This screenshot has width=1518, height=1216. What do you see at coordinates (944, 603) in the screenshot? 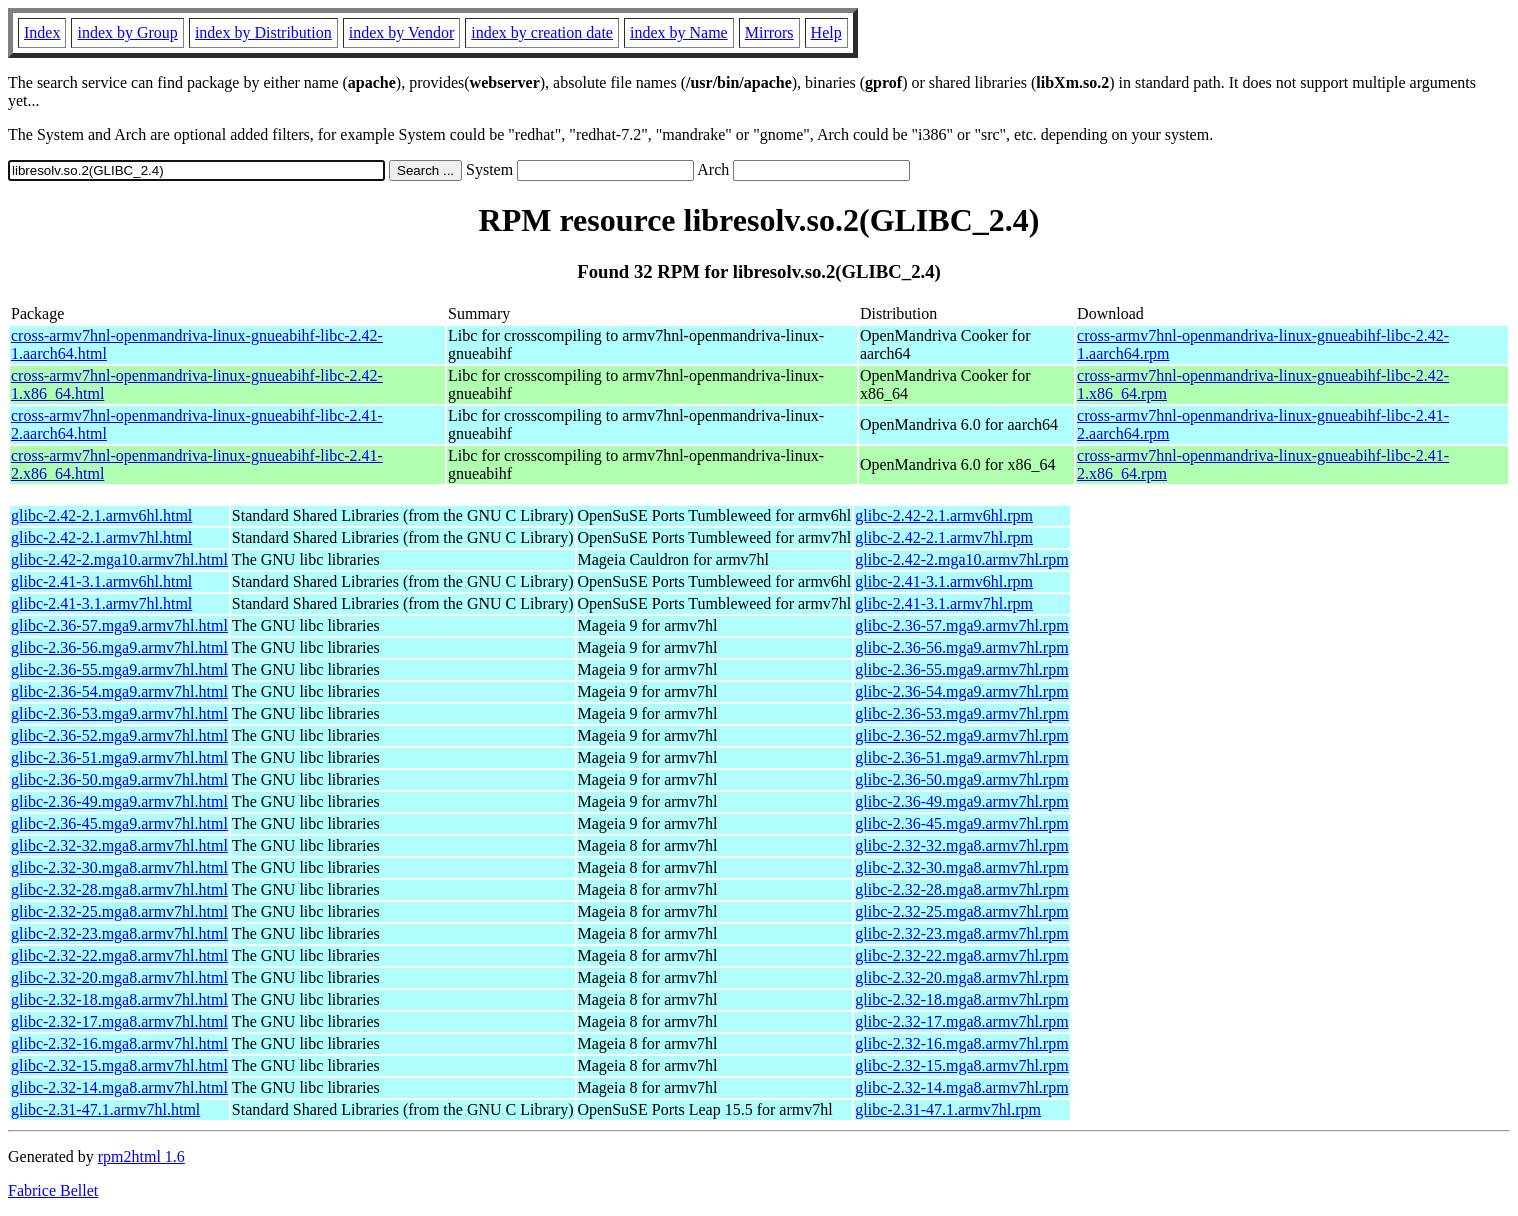
I see `glibc-2.41-3.1.armv7hl.rpm` at bounding box center [944, 603].